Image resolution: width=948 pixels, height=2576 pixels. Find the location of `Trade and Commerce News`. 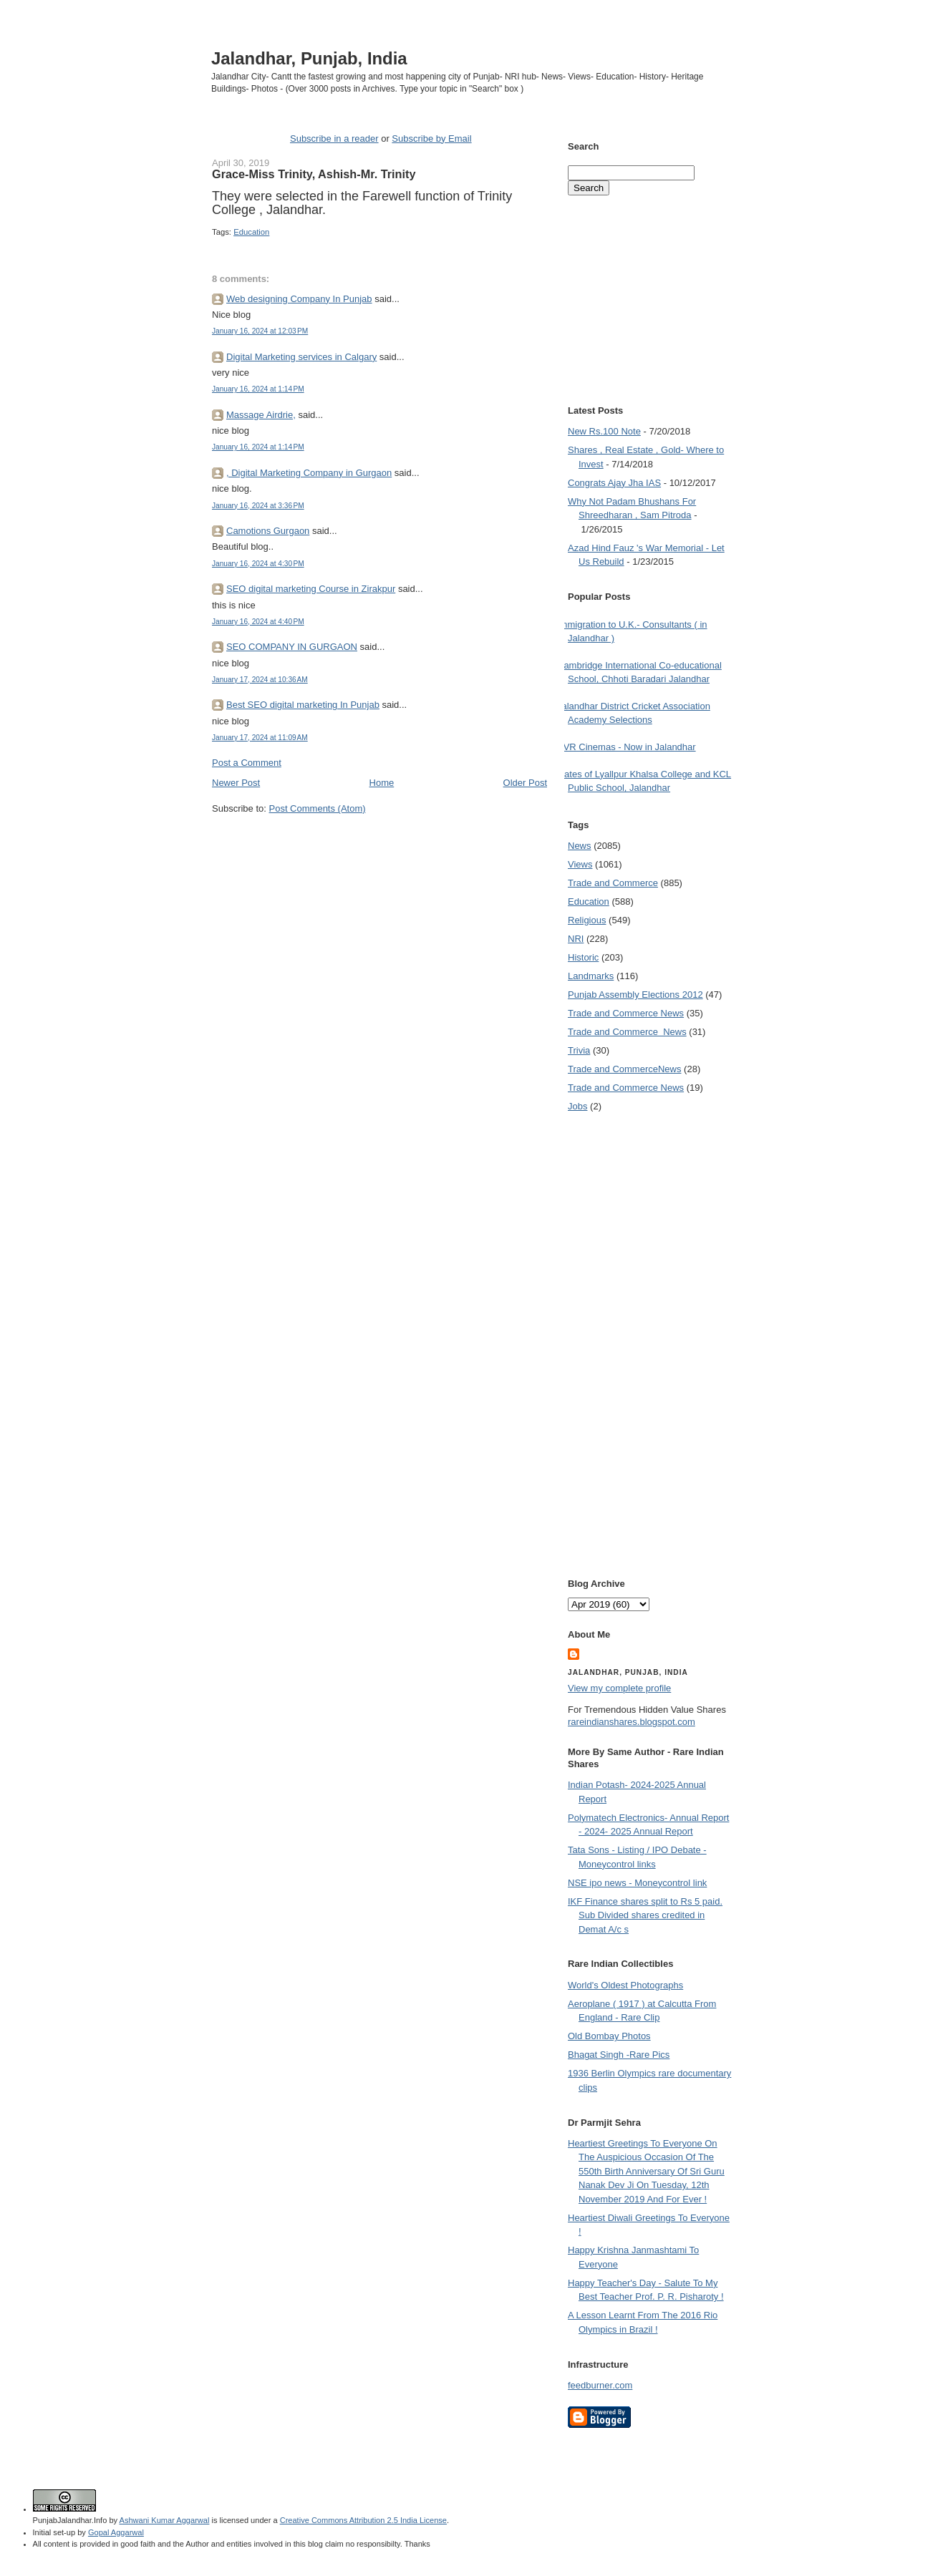

Trade and Commerce News is located at coordinates (624, 1069).